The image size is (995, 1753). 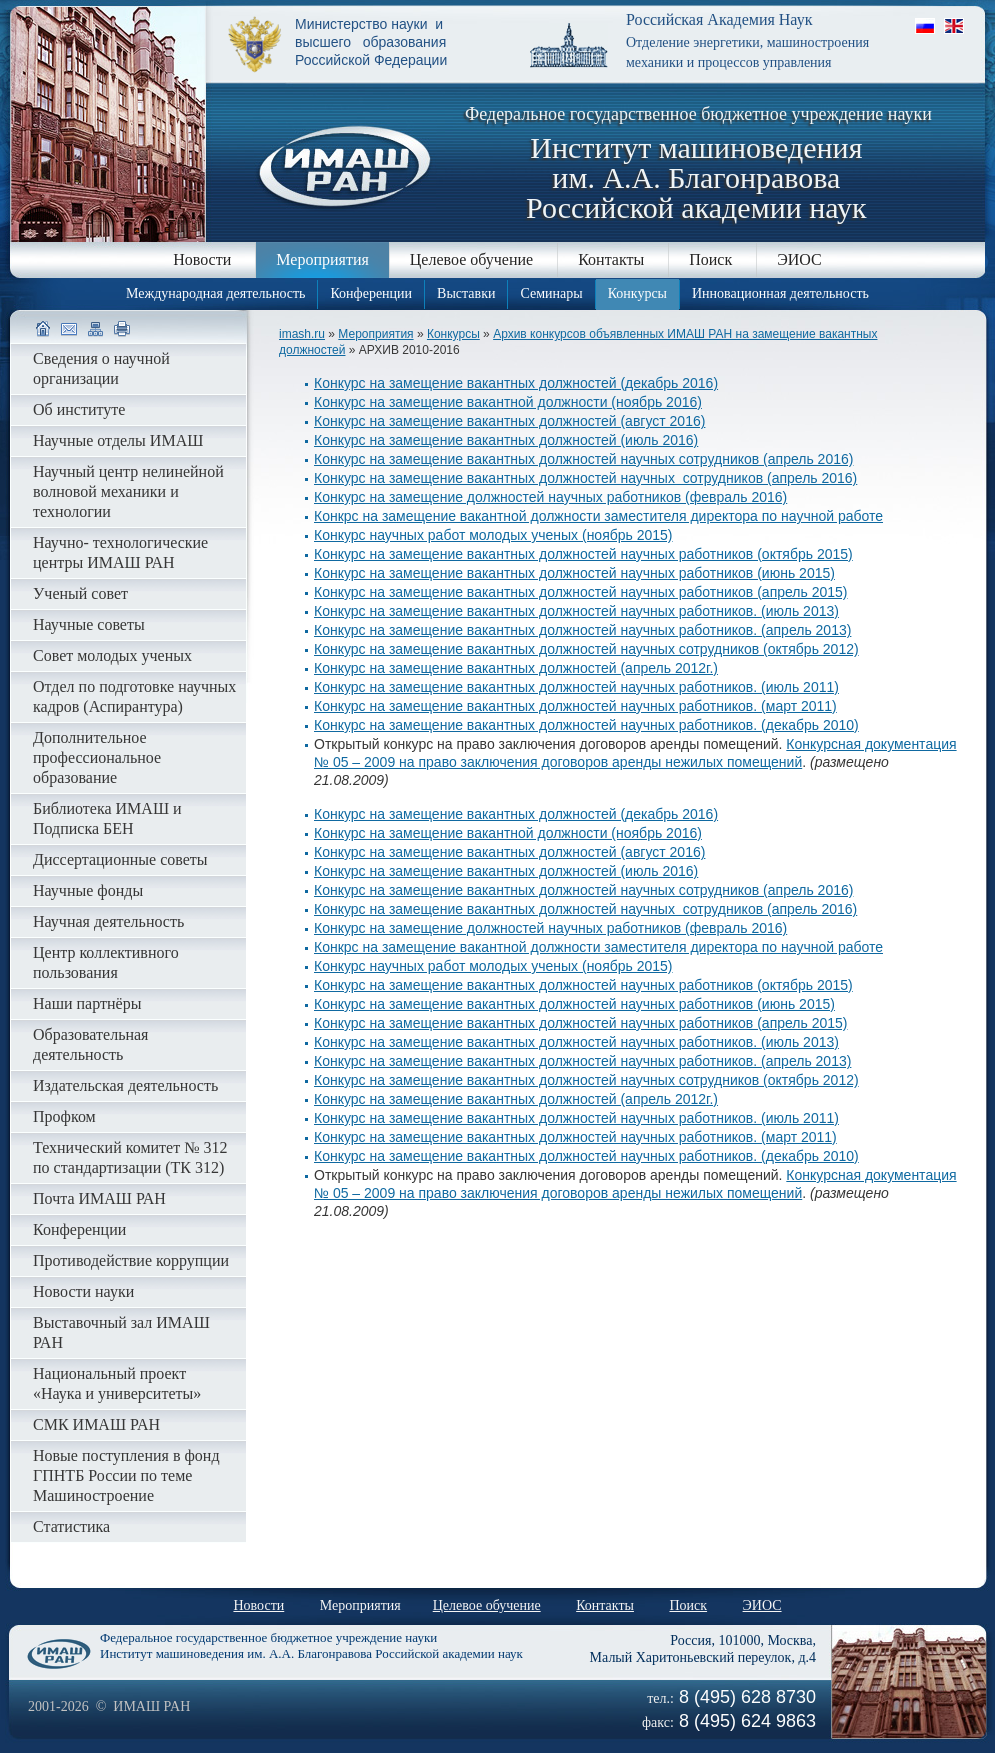 I want to click on Отдел по подготовке научных кадров (Аспирантура), so click(x=134, y=696).